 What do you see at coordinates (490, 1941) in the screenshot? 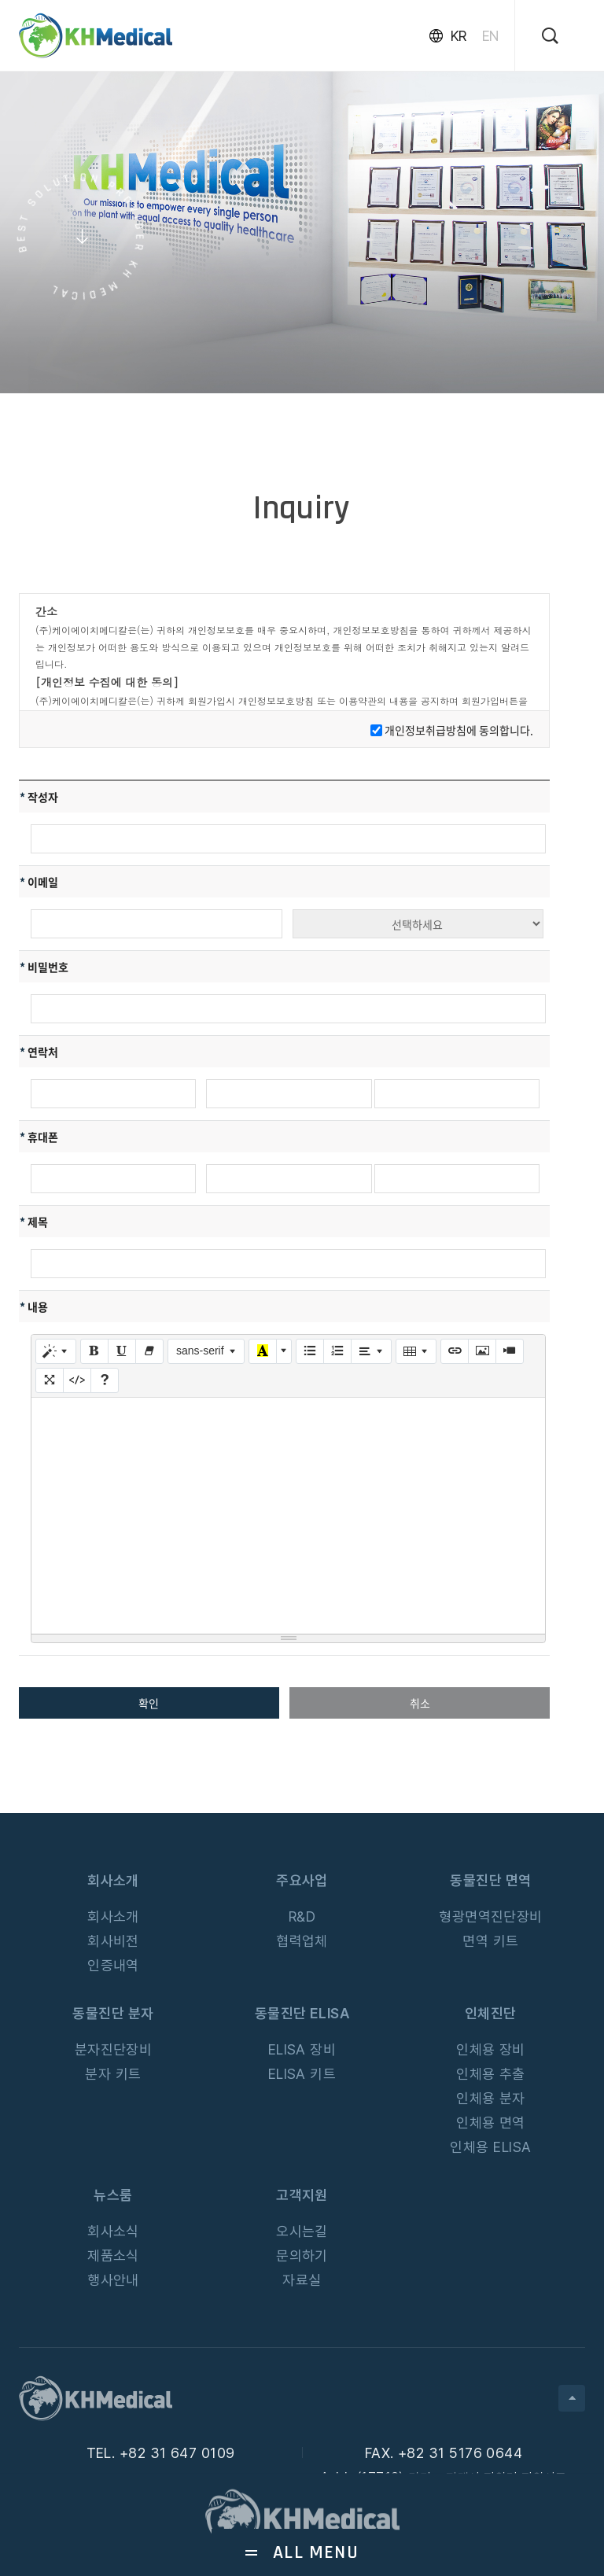
I see `면역 키트` at bounding box center [490, 1941].